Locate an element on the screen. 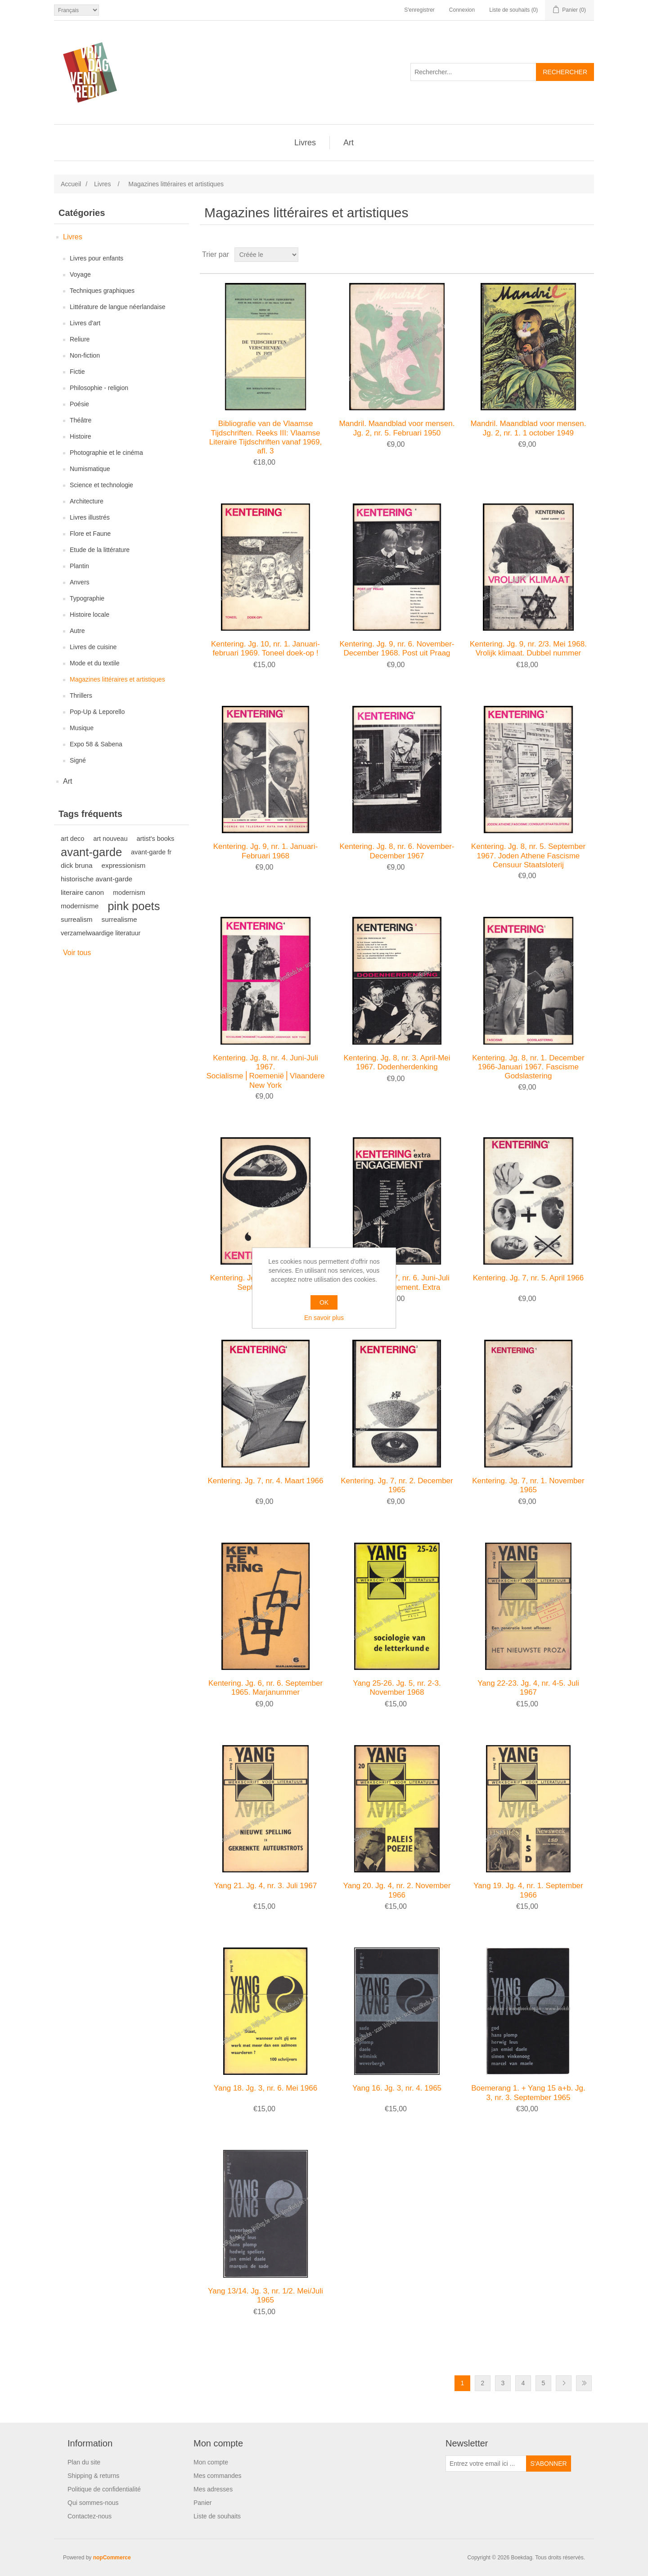  surrealism is located at coordinates (77, 919).